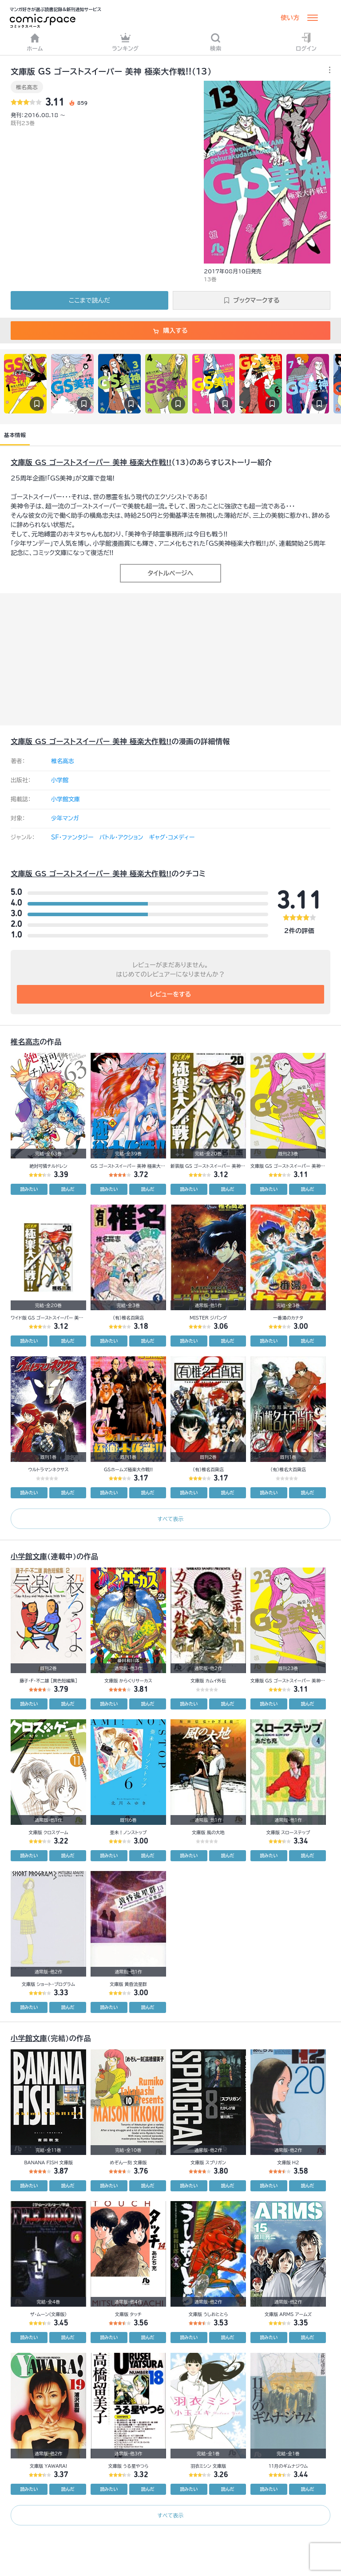 This screenshot has width=341, height=2576. Describe the element at coordinates (171, 837) in the screenshot. I see `ギャグ・コメディー` at that location.